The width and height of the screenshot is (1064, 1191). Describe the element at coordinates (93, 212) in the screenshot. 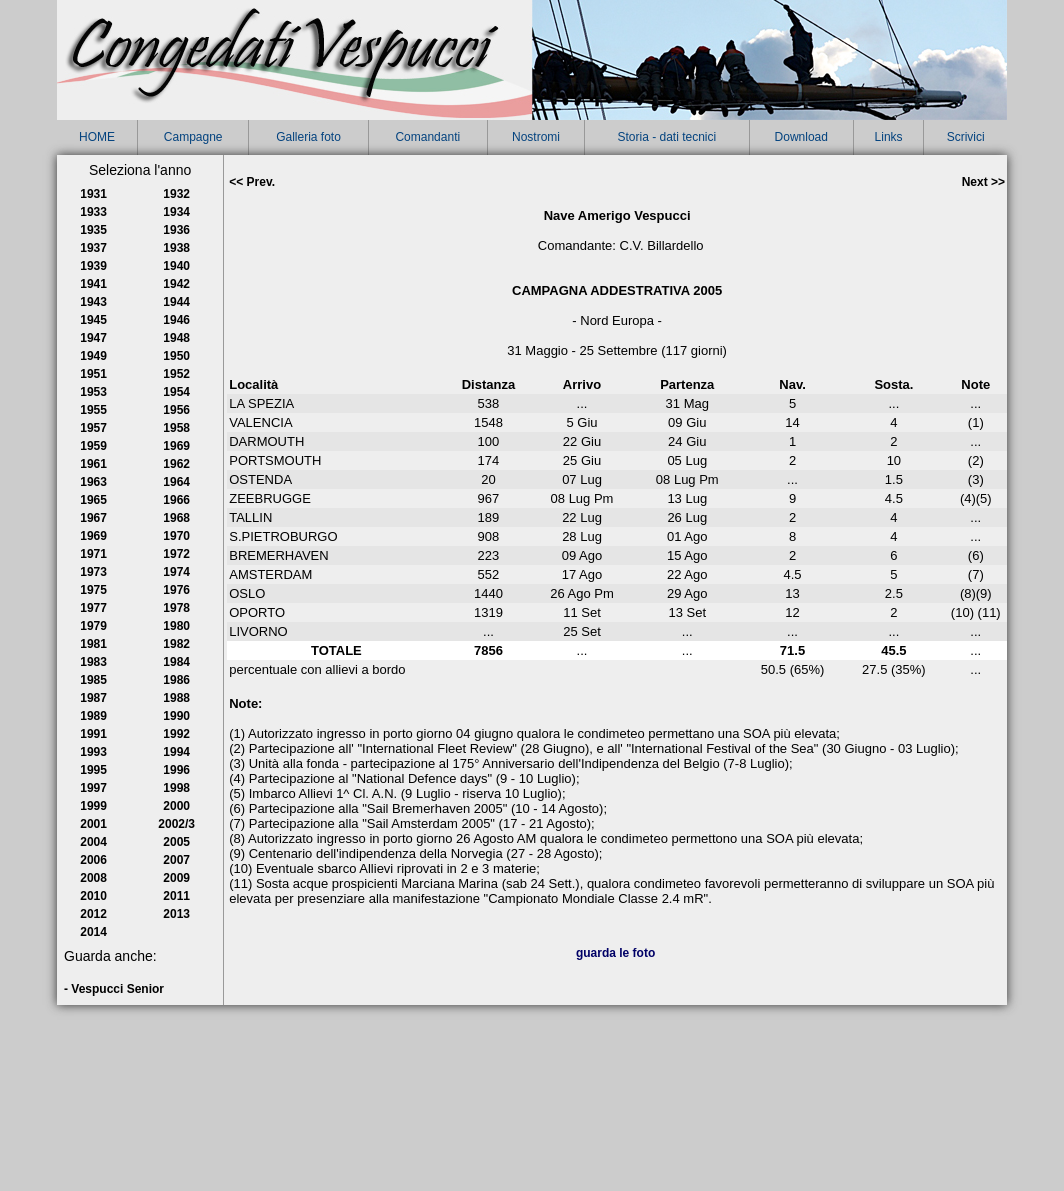

I see `1933` at that location.